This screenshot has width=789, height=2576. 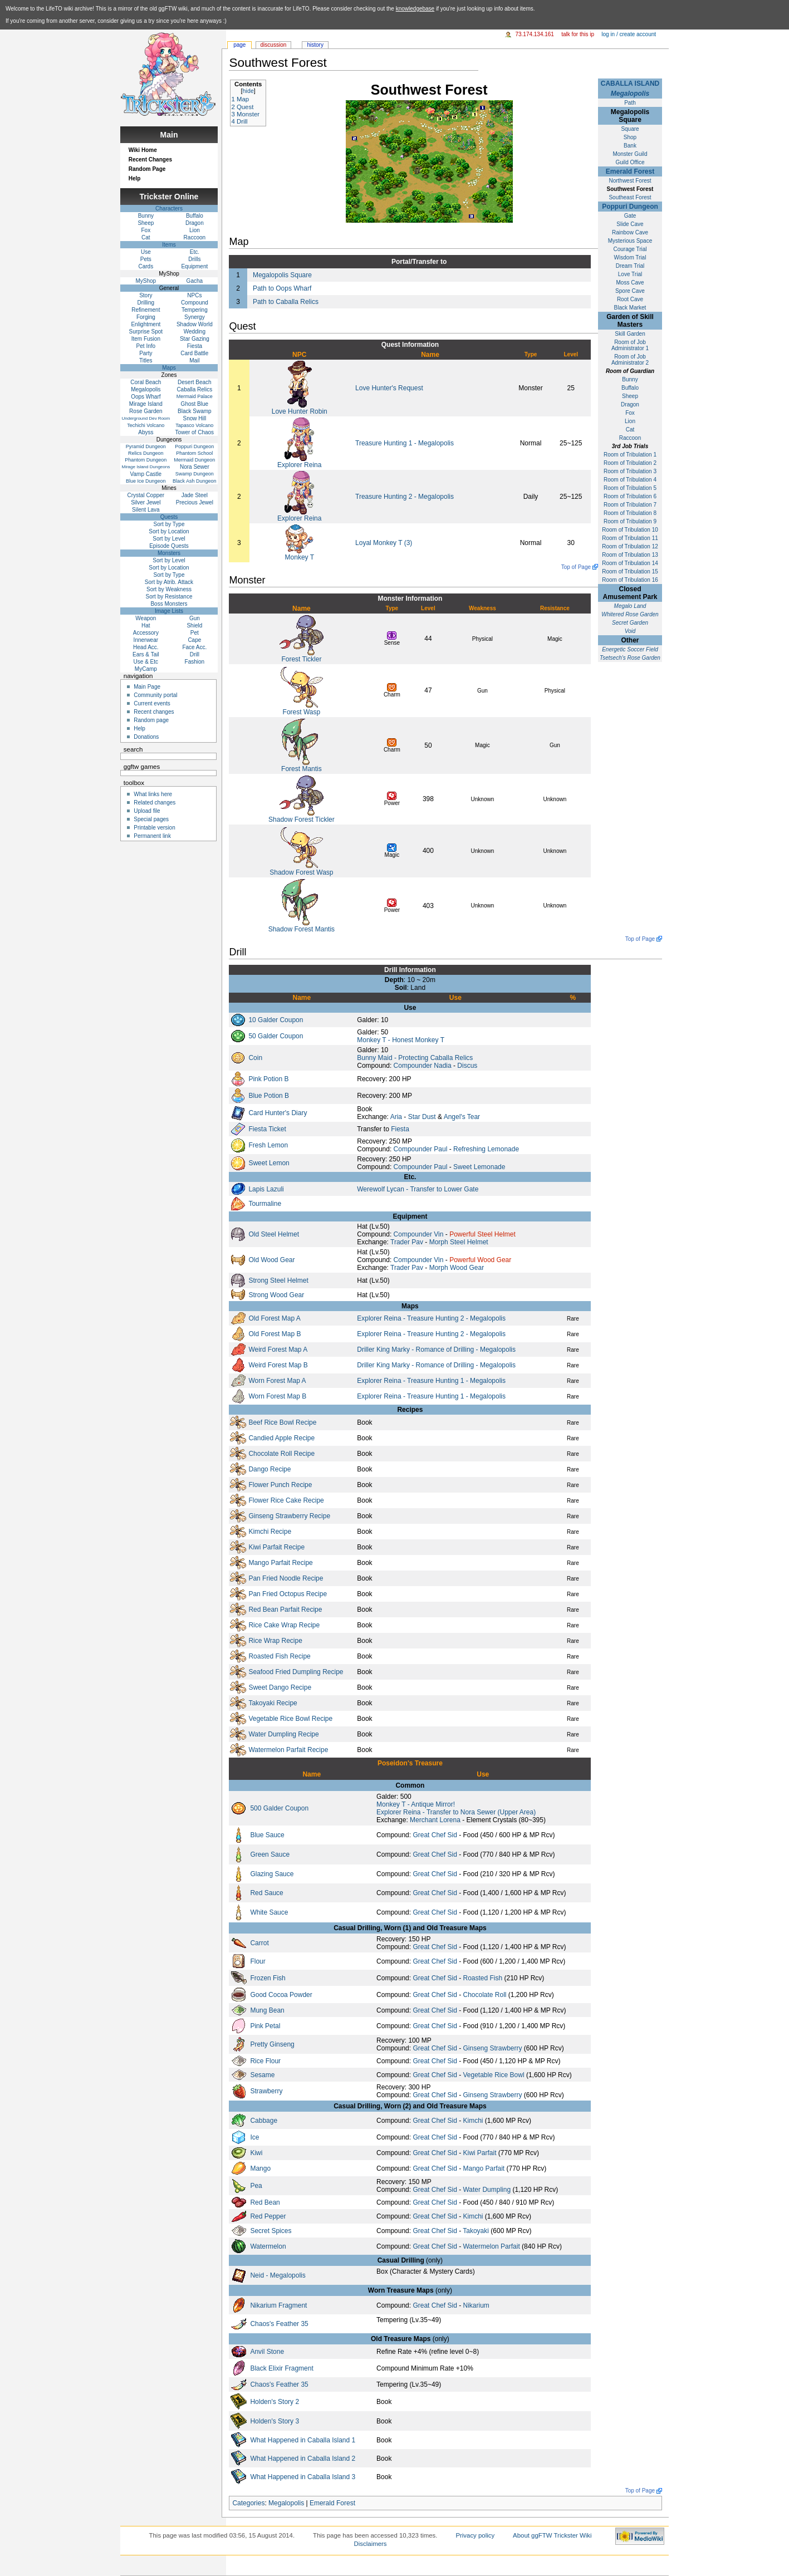 What do you see at coordinates (435, 1820) in the screenshot?
I see `Merchant Lorena` at bounding box center [435, 1820].